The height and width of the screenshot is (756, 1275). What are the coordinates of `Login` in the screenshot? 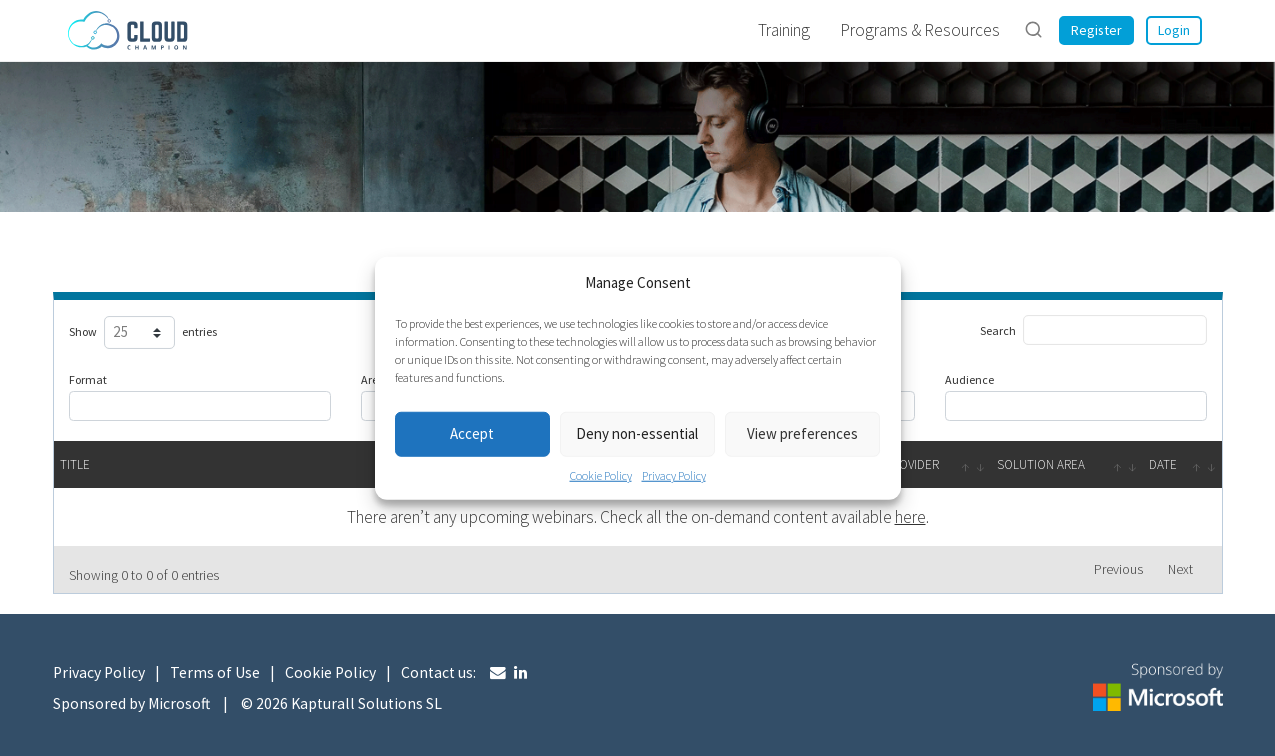 It's located at (1174, 30).